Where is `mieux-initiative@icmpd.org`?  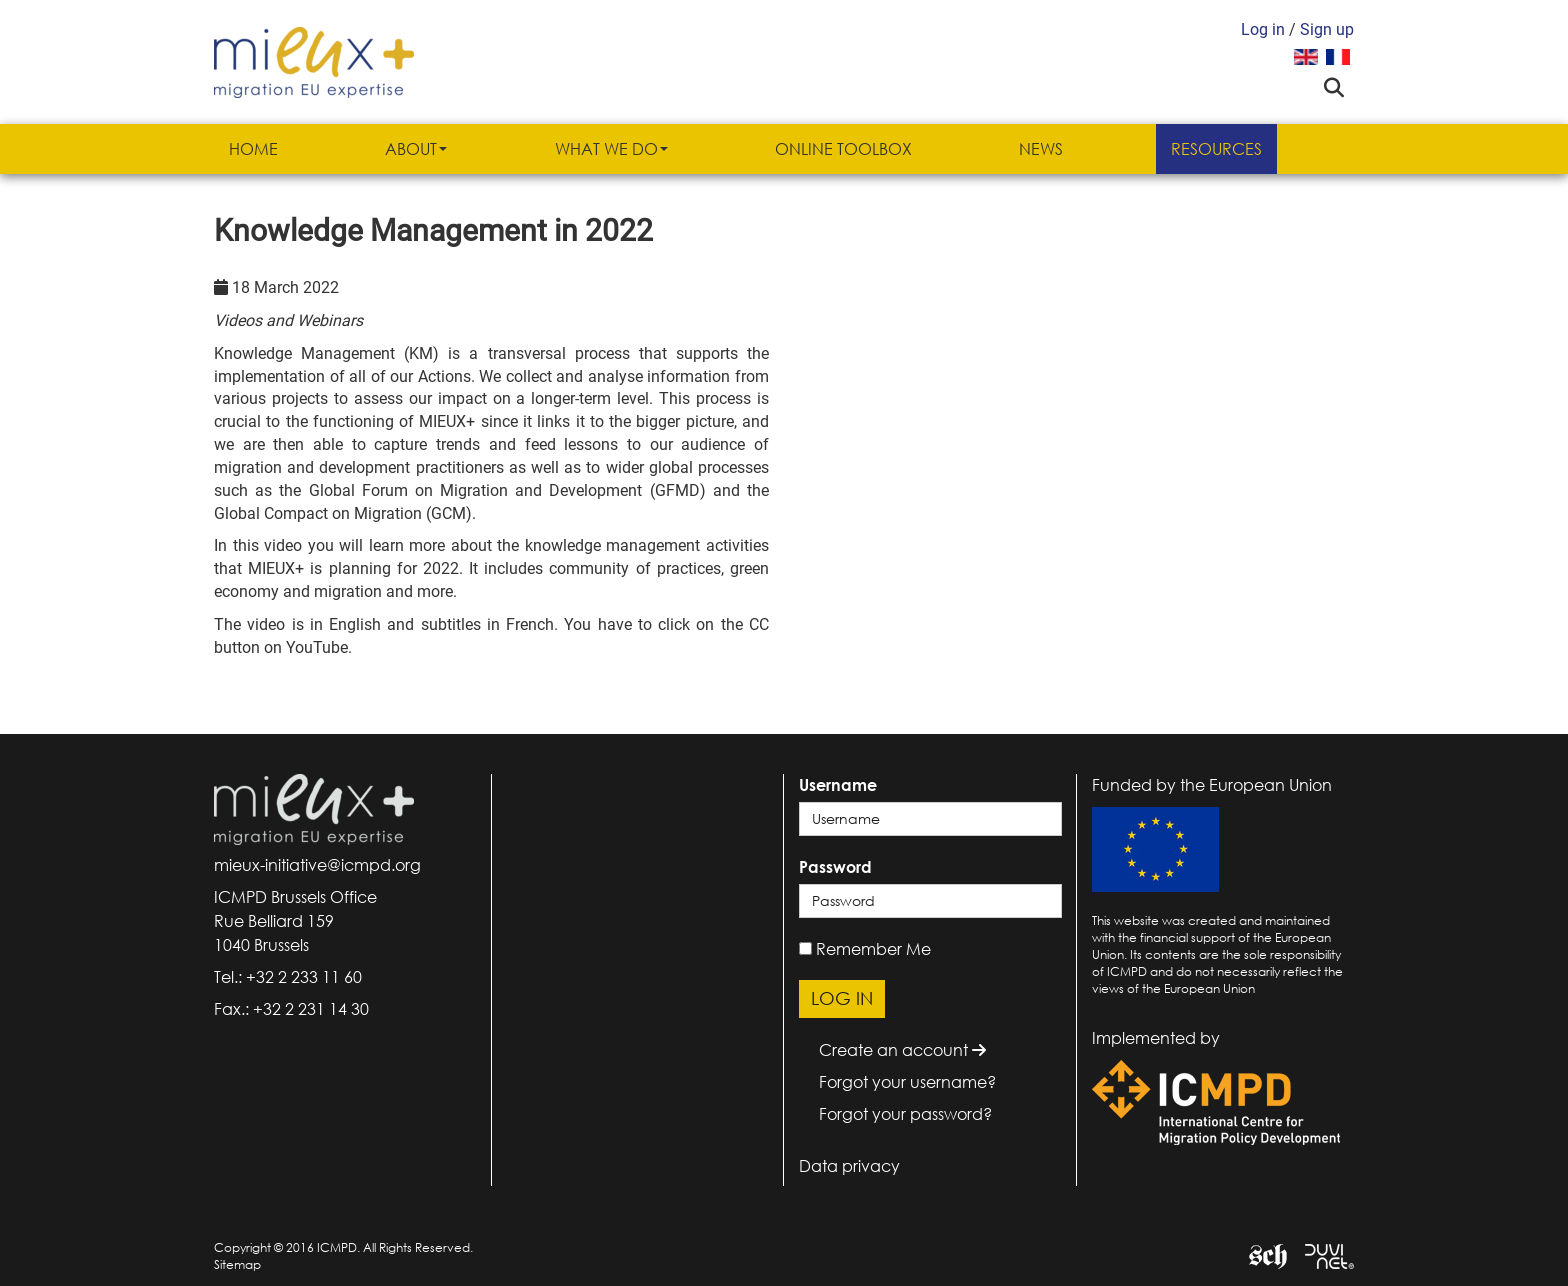 mieux-initiative@icmpd.org is located at coordinates (317, 865).